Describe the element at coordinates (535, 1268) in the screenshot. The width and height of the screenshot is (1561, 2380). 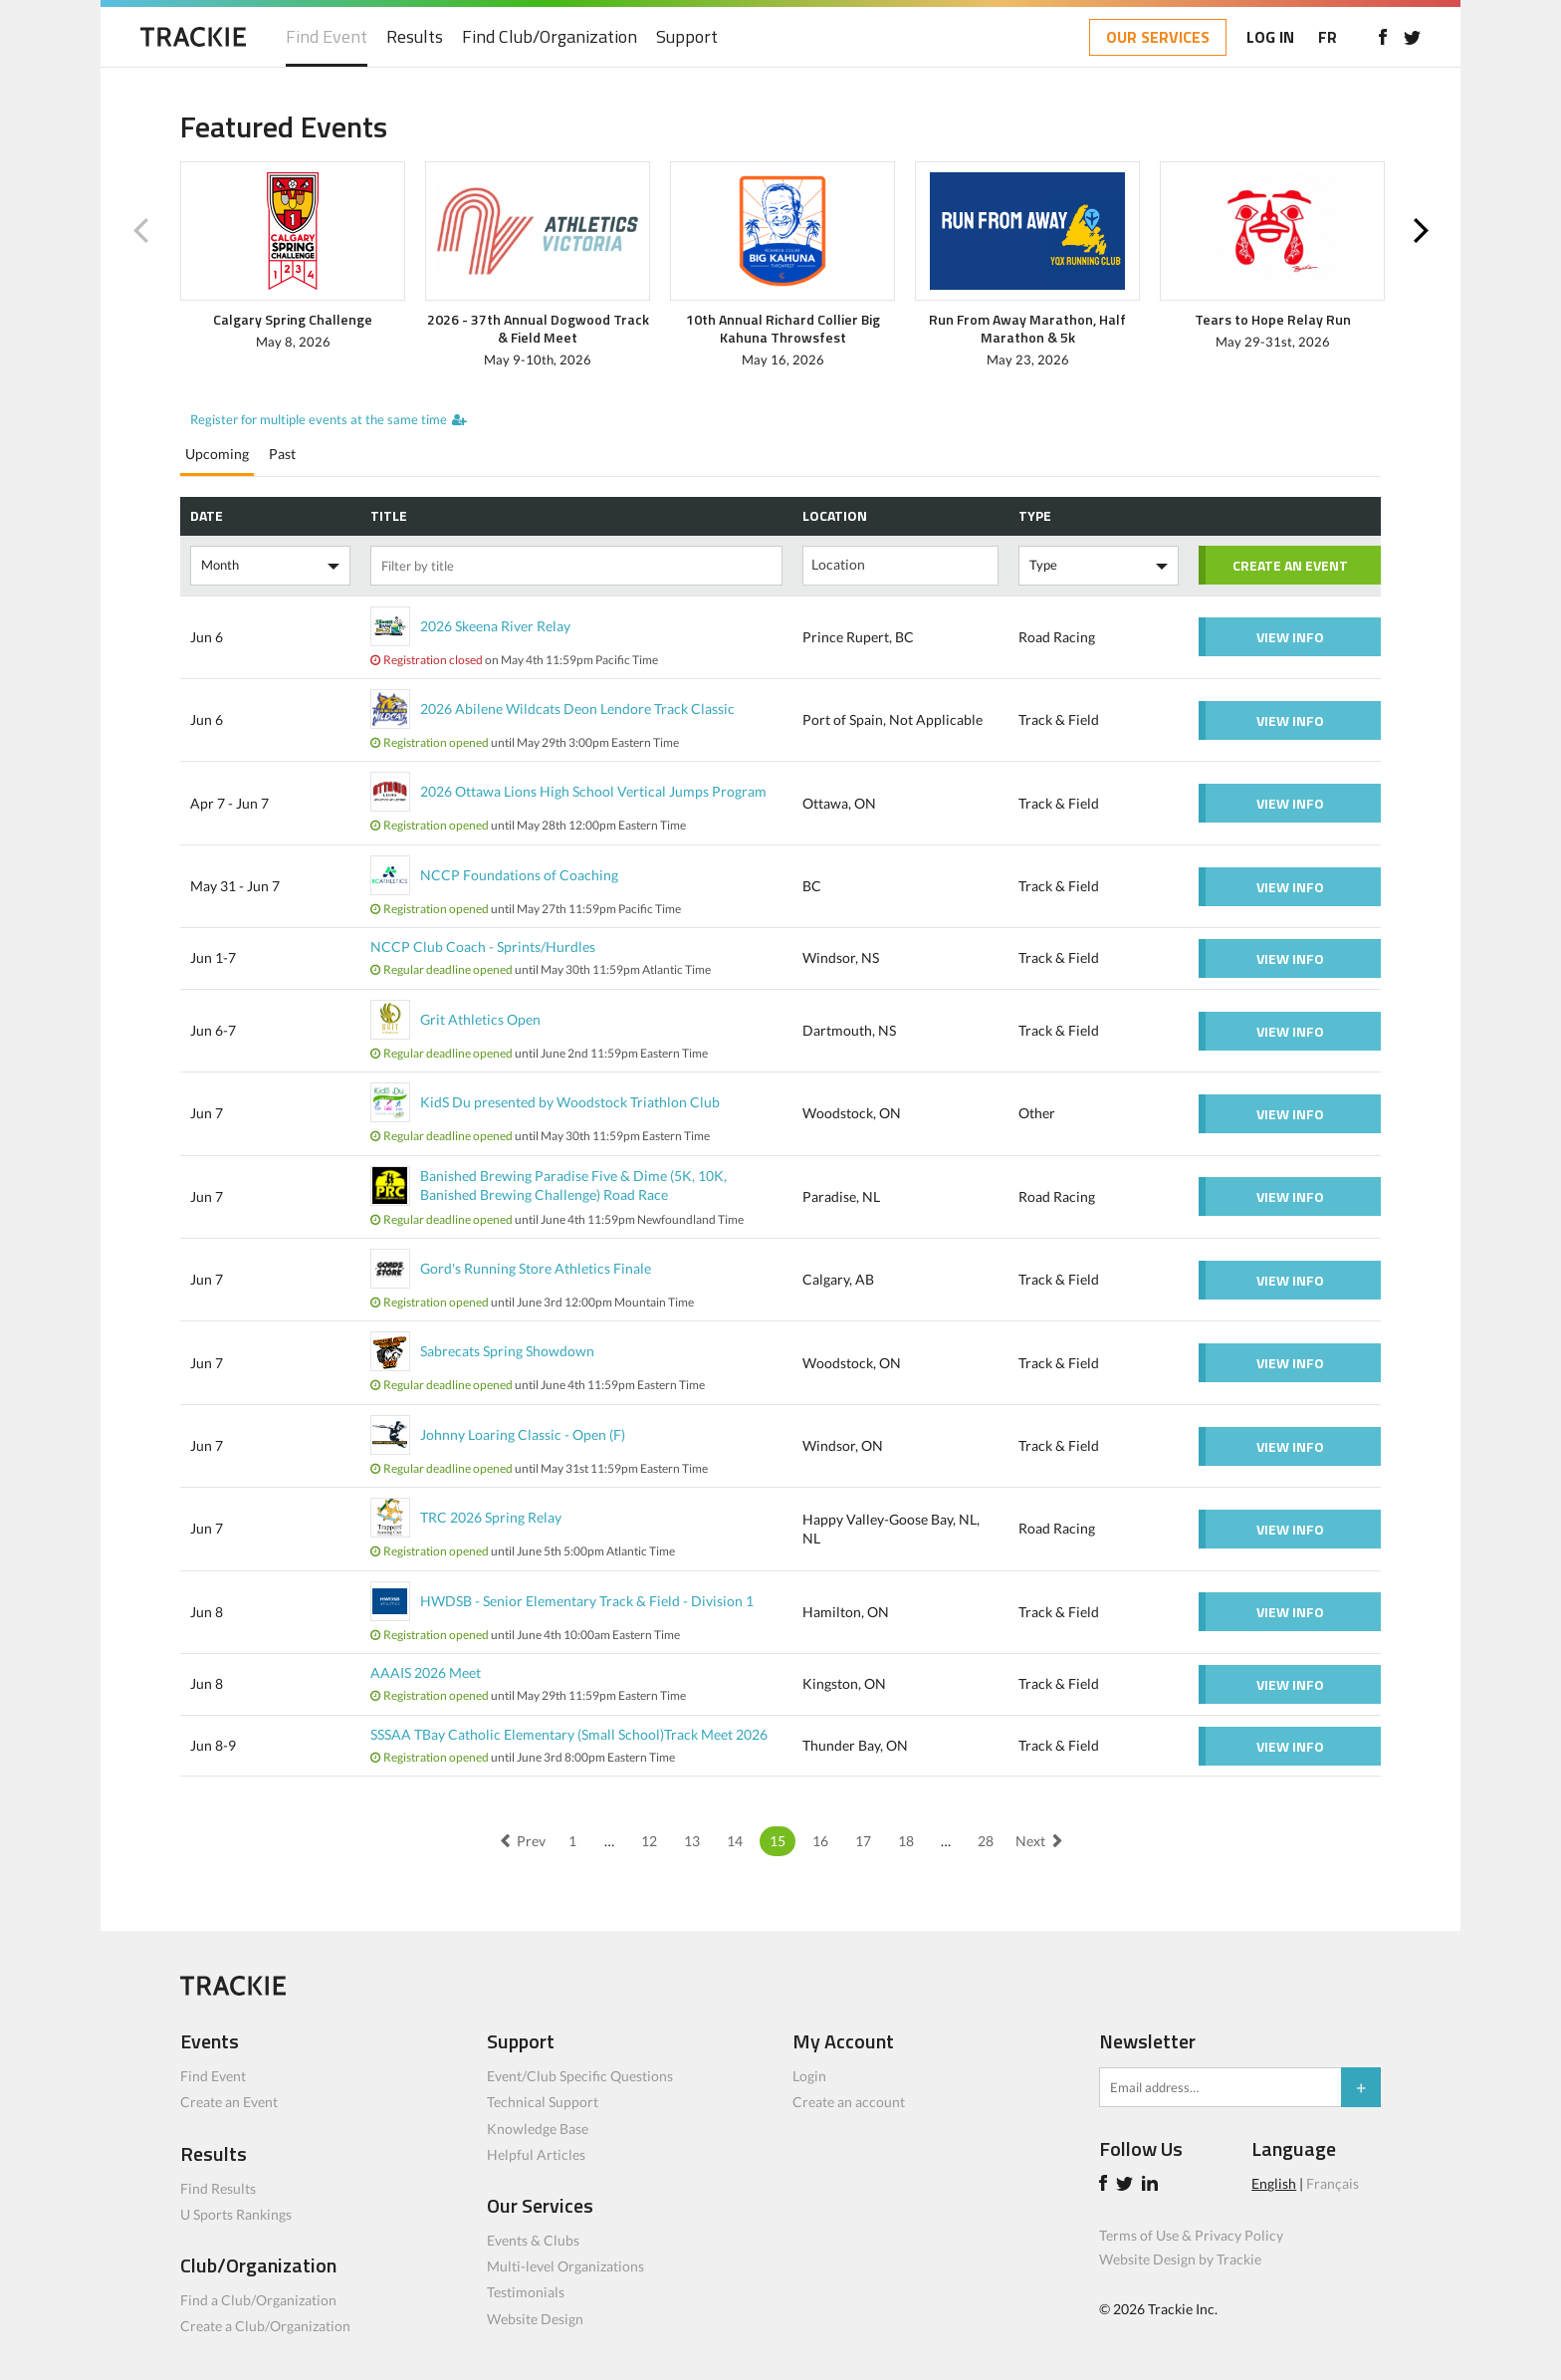
I see `Gord's Running Store Athletics Finale` at that location.